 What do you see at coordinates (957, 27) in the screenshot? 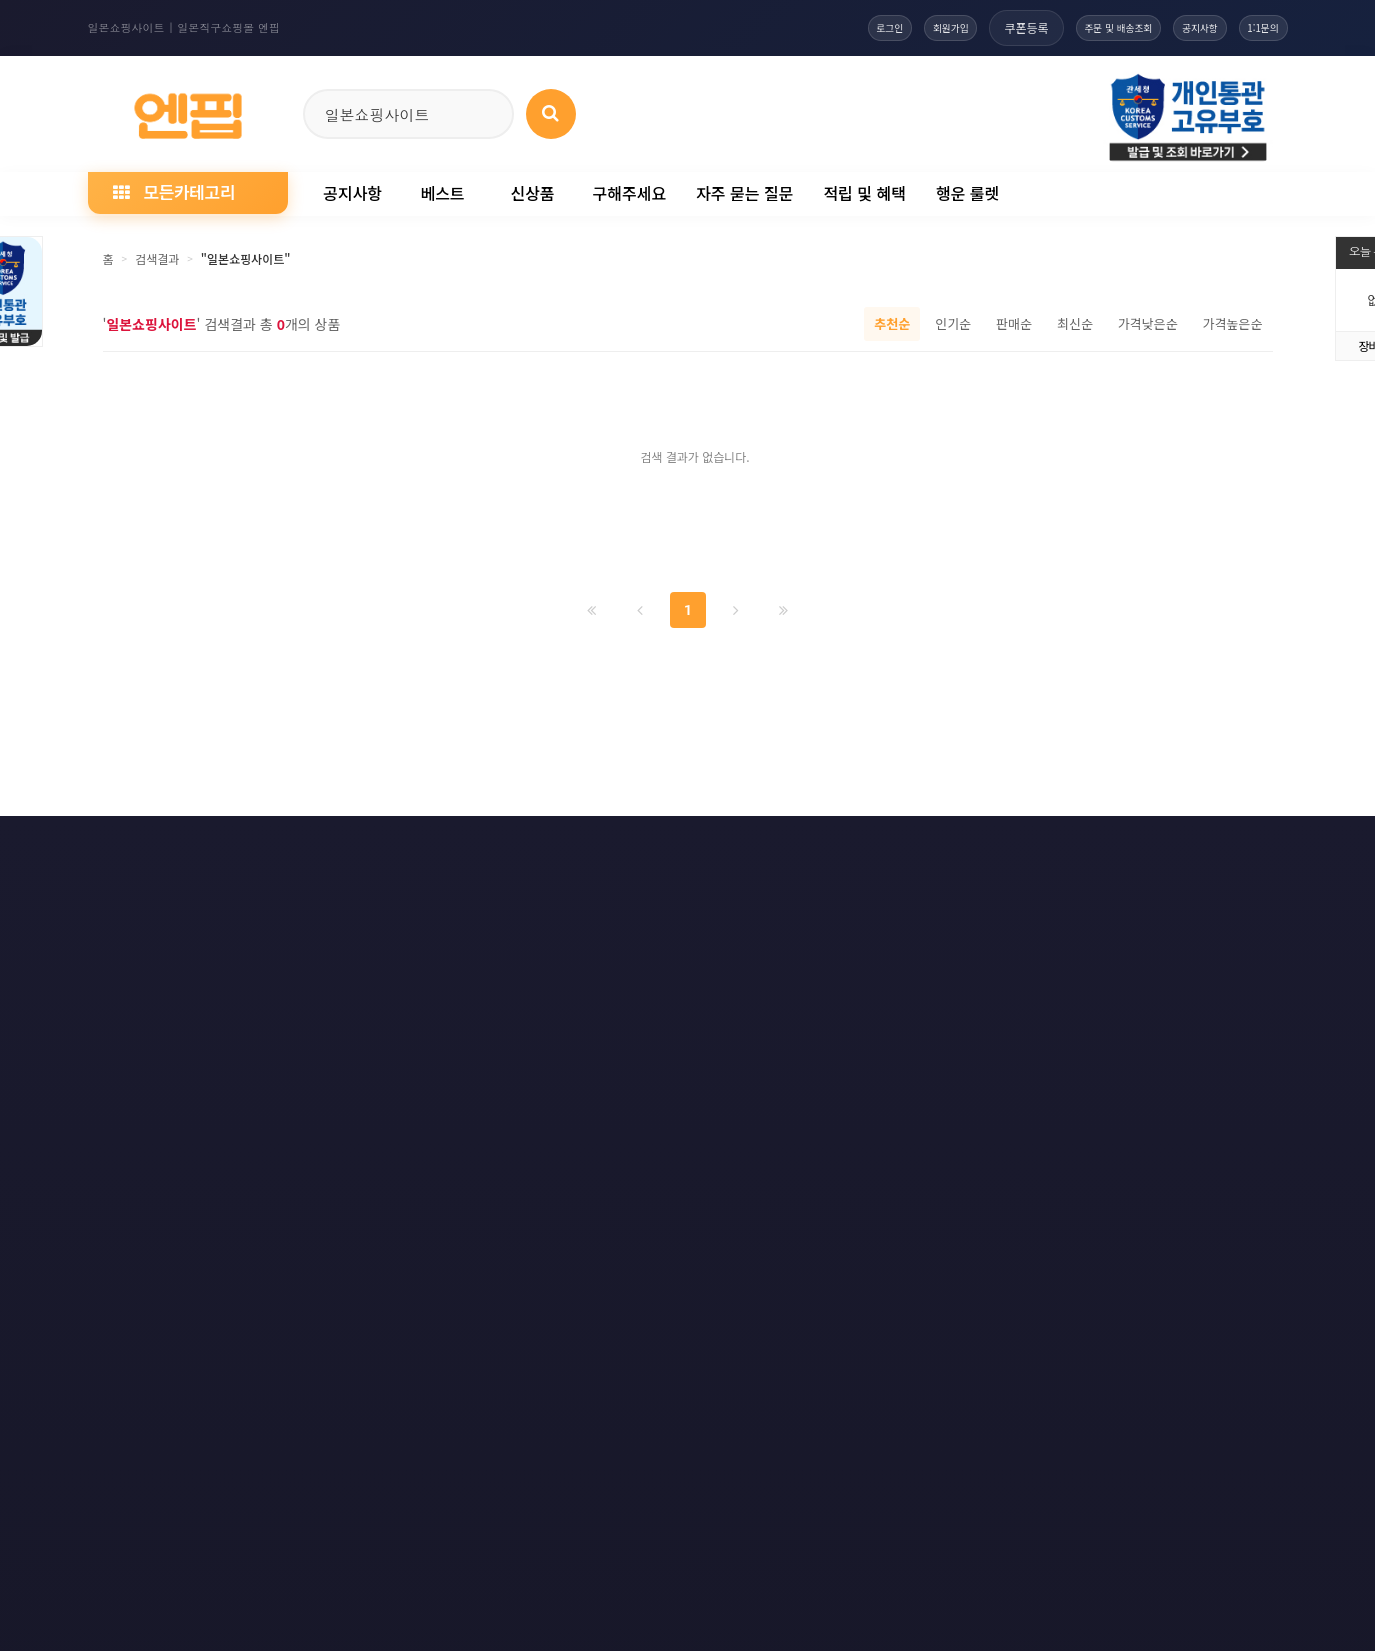
I see `쿠폰등록` at bounding box center [957, 27].